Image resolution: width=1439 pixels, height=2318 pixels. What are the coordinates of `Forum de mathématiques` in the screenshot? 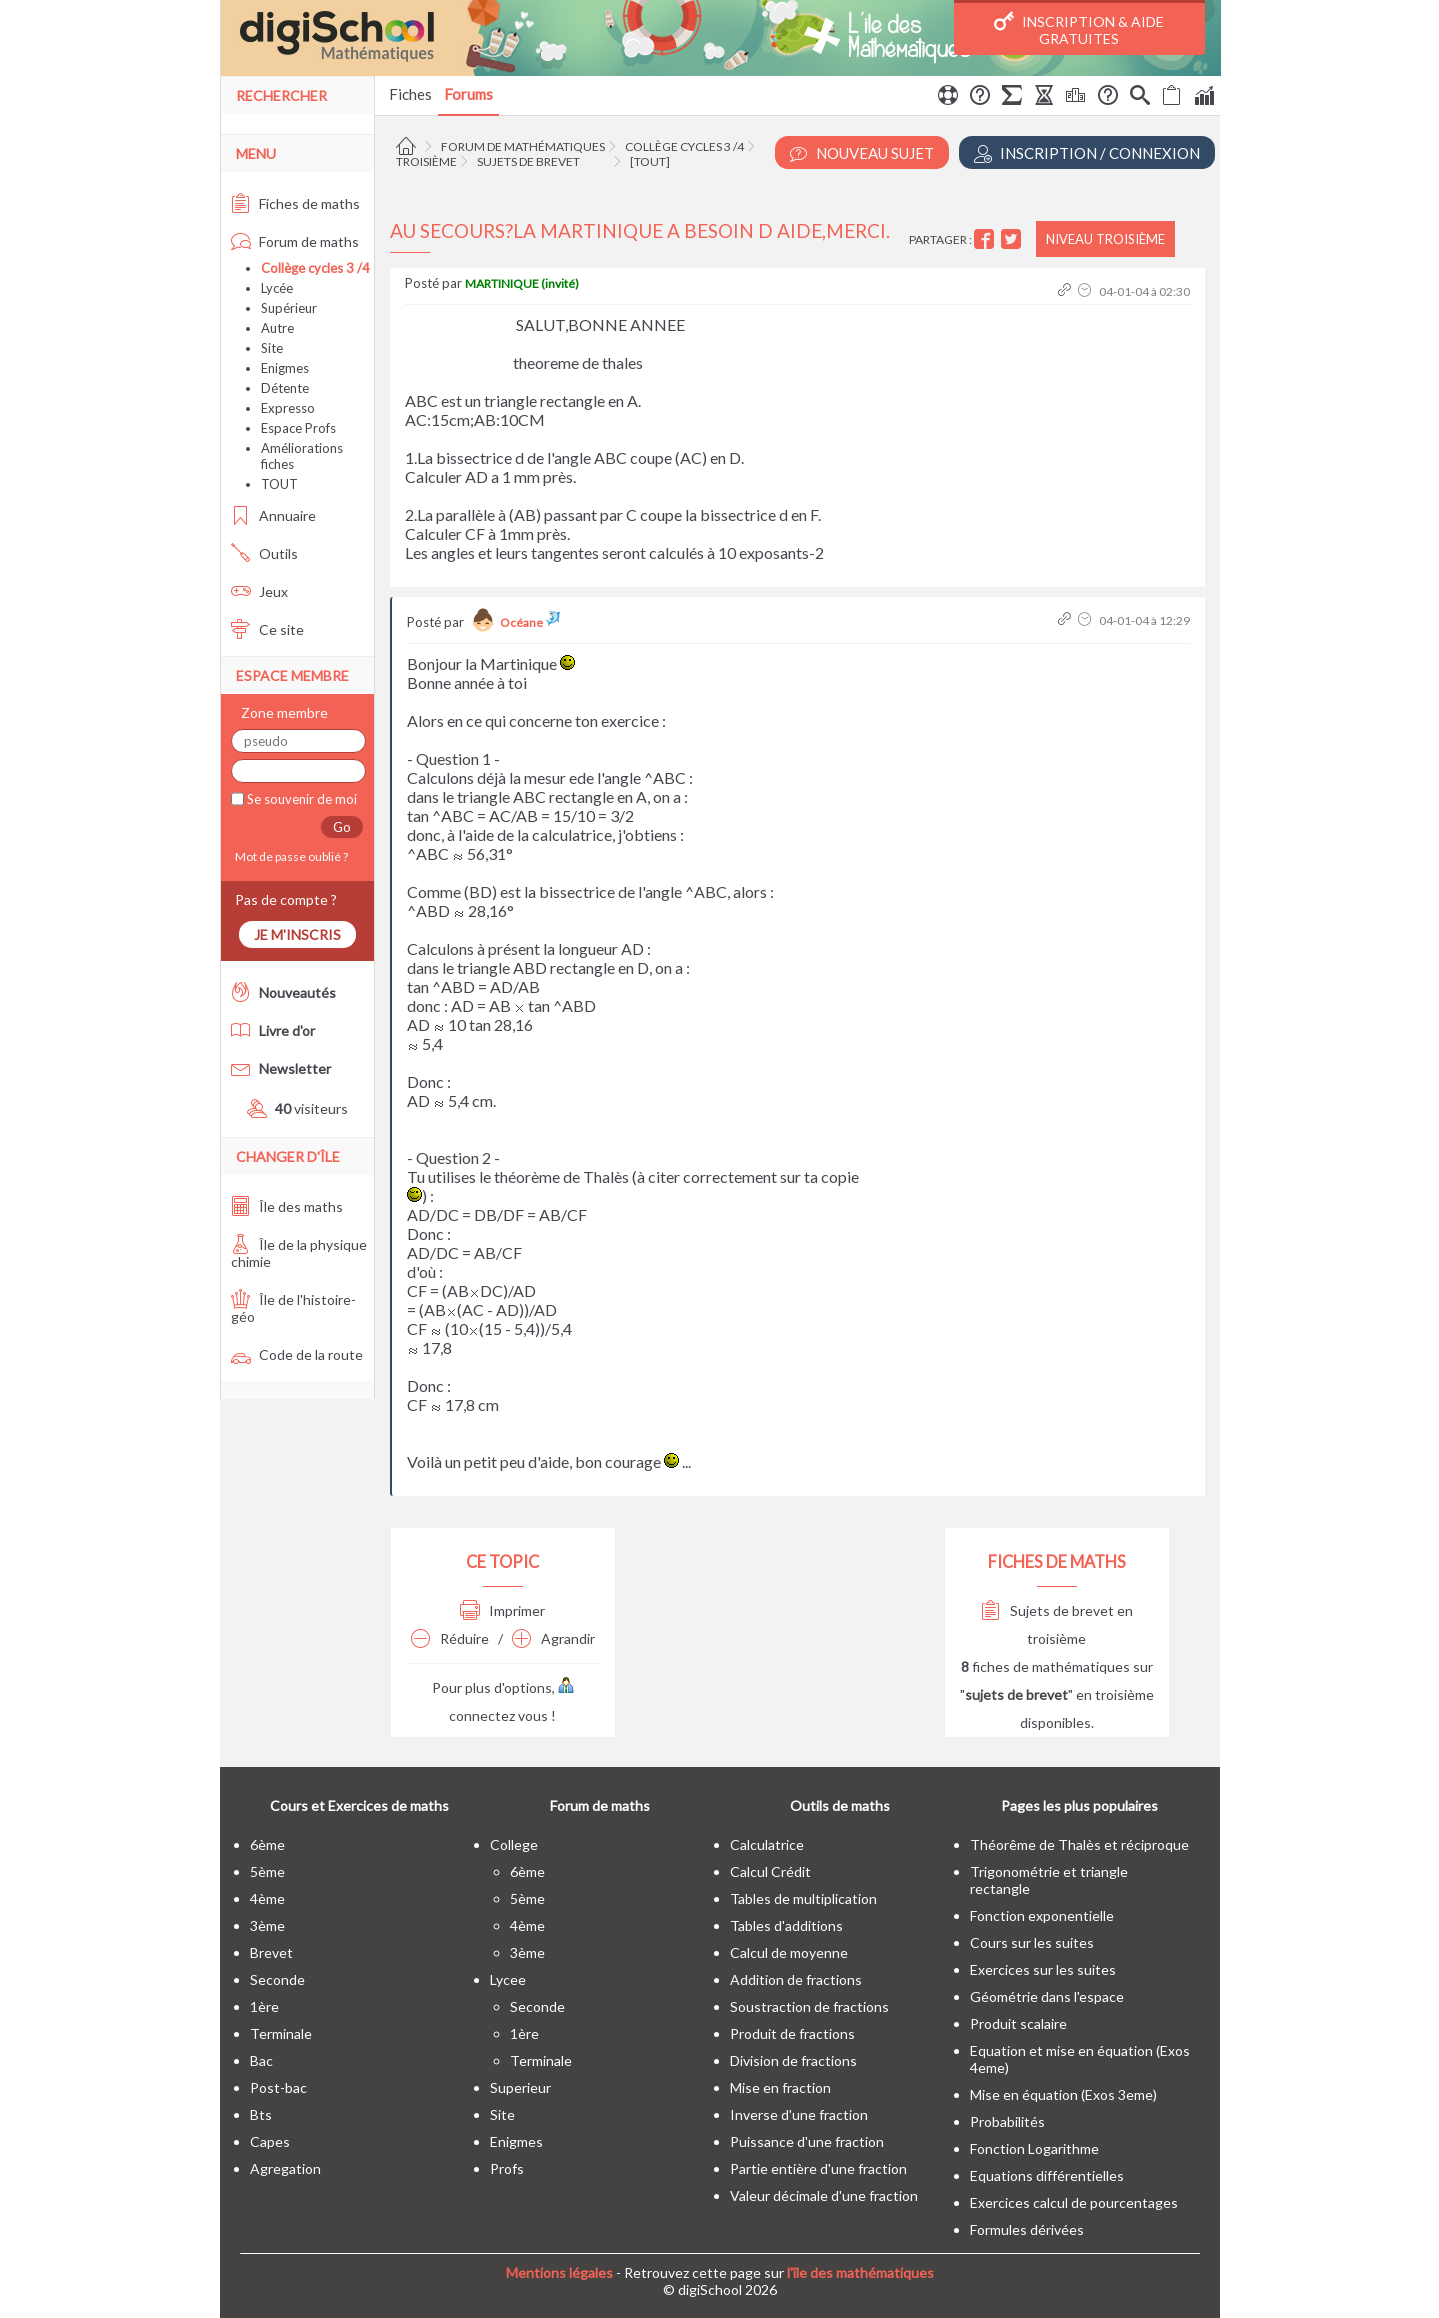 It's located at (523, 146).